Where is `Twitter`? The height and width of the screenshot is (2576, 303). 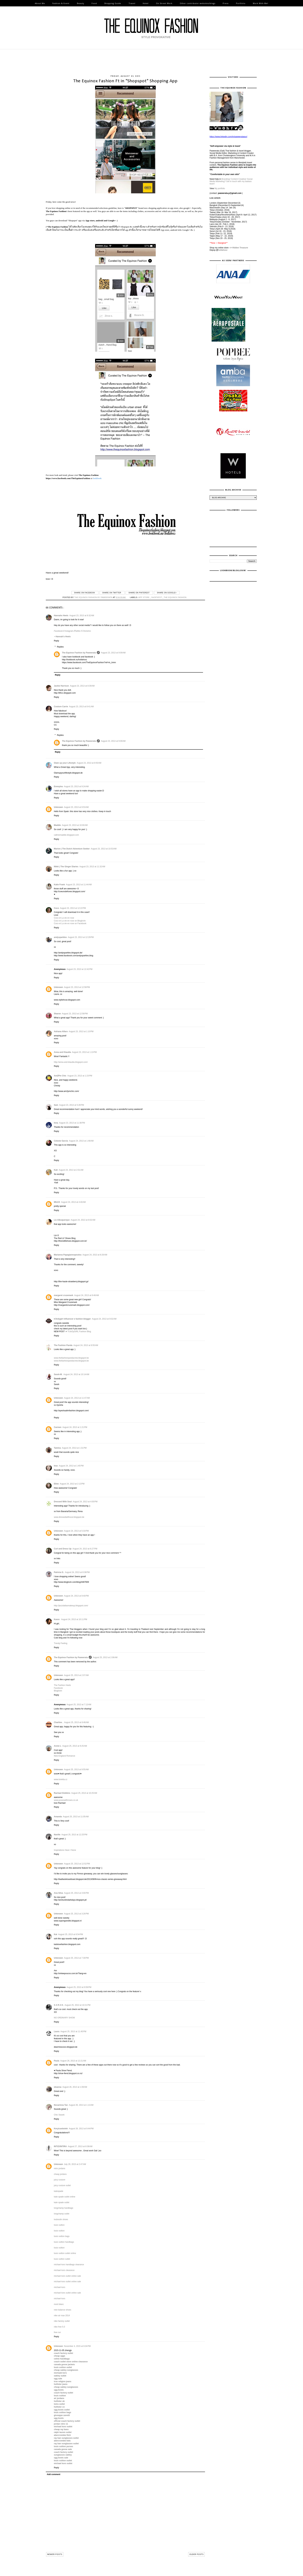 Twitter is located at coordinates (77, 631).